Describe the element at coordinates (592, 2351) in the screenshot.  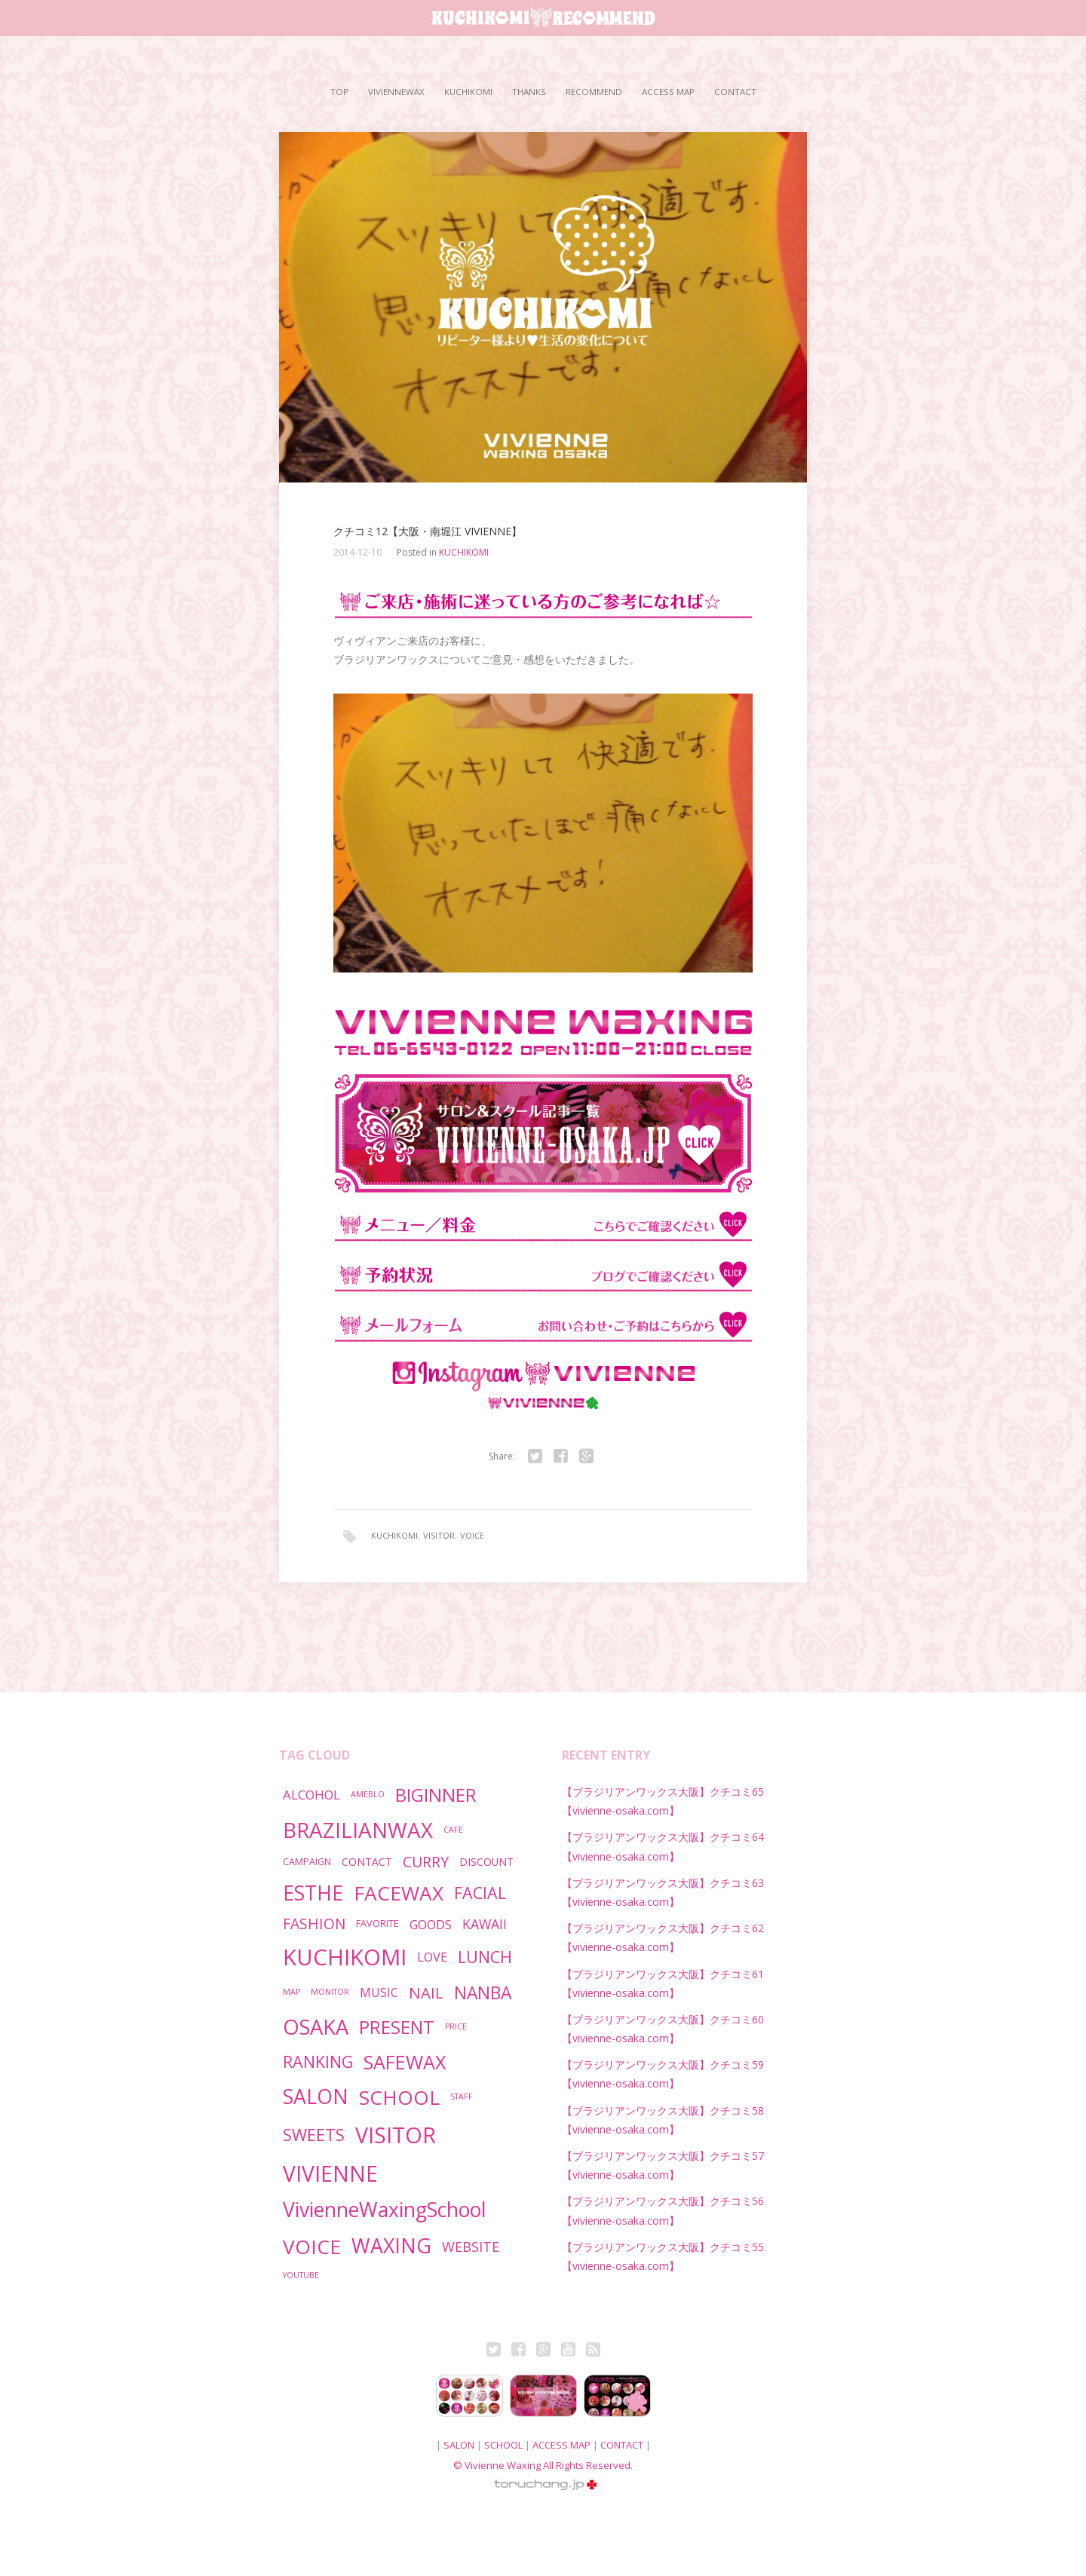
I see `RSS` at that location.